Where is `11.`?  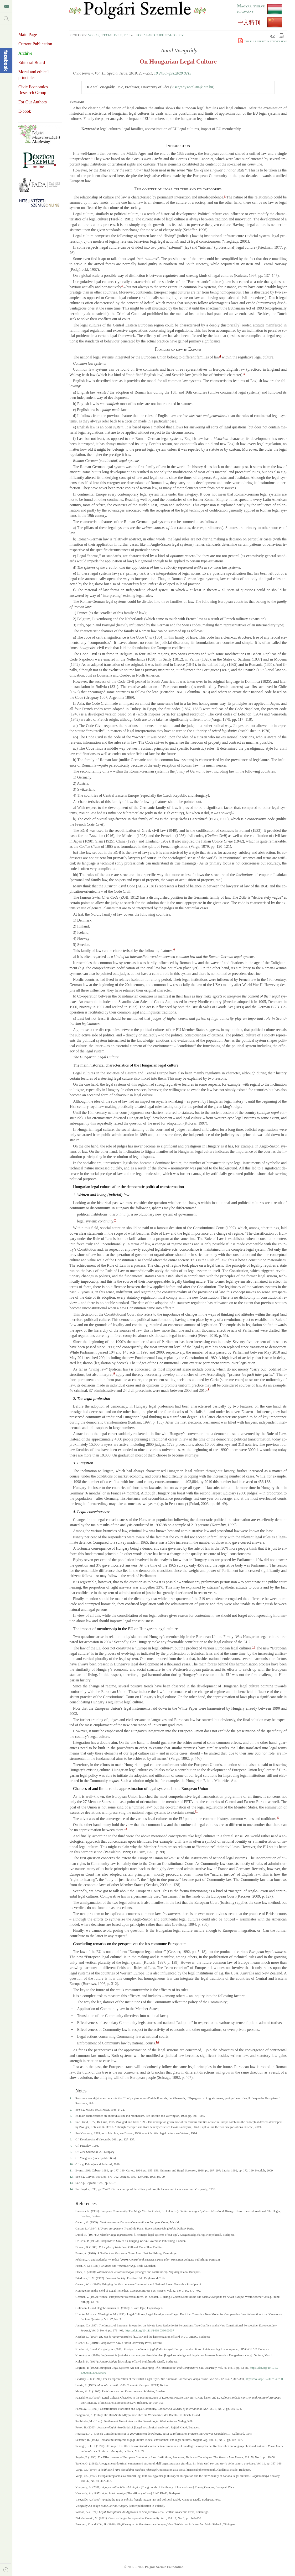 11. is located at coordinates (71, 2170).